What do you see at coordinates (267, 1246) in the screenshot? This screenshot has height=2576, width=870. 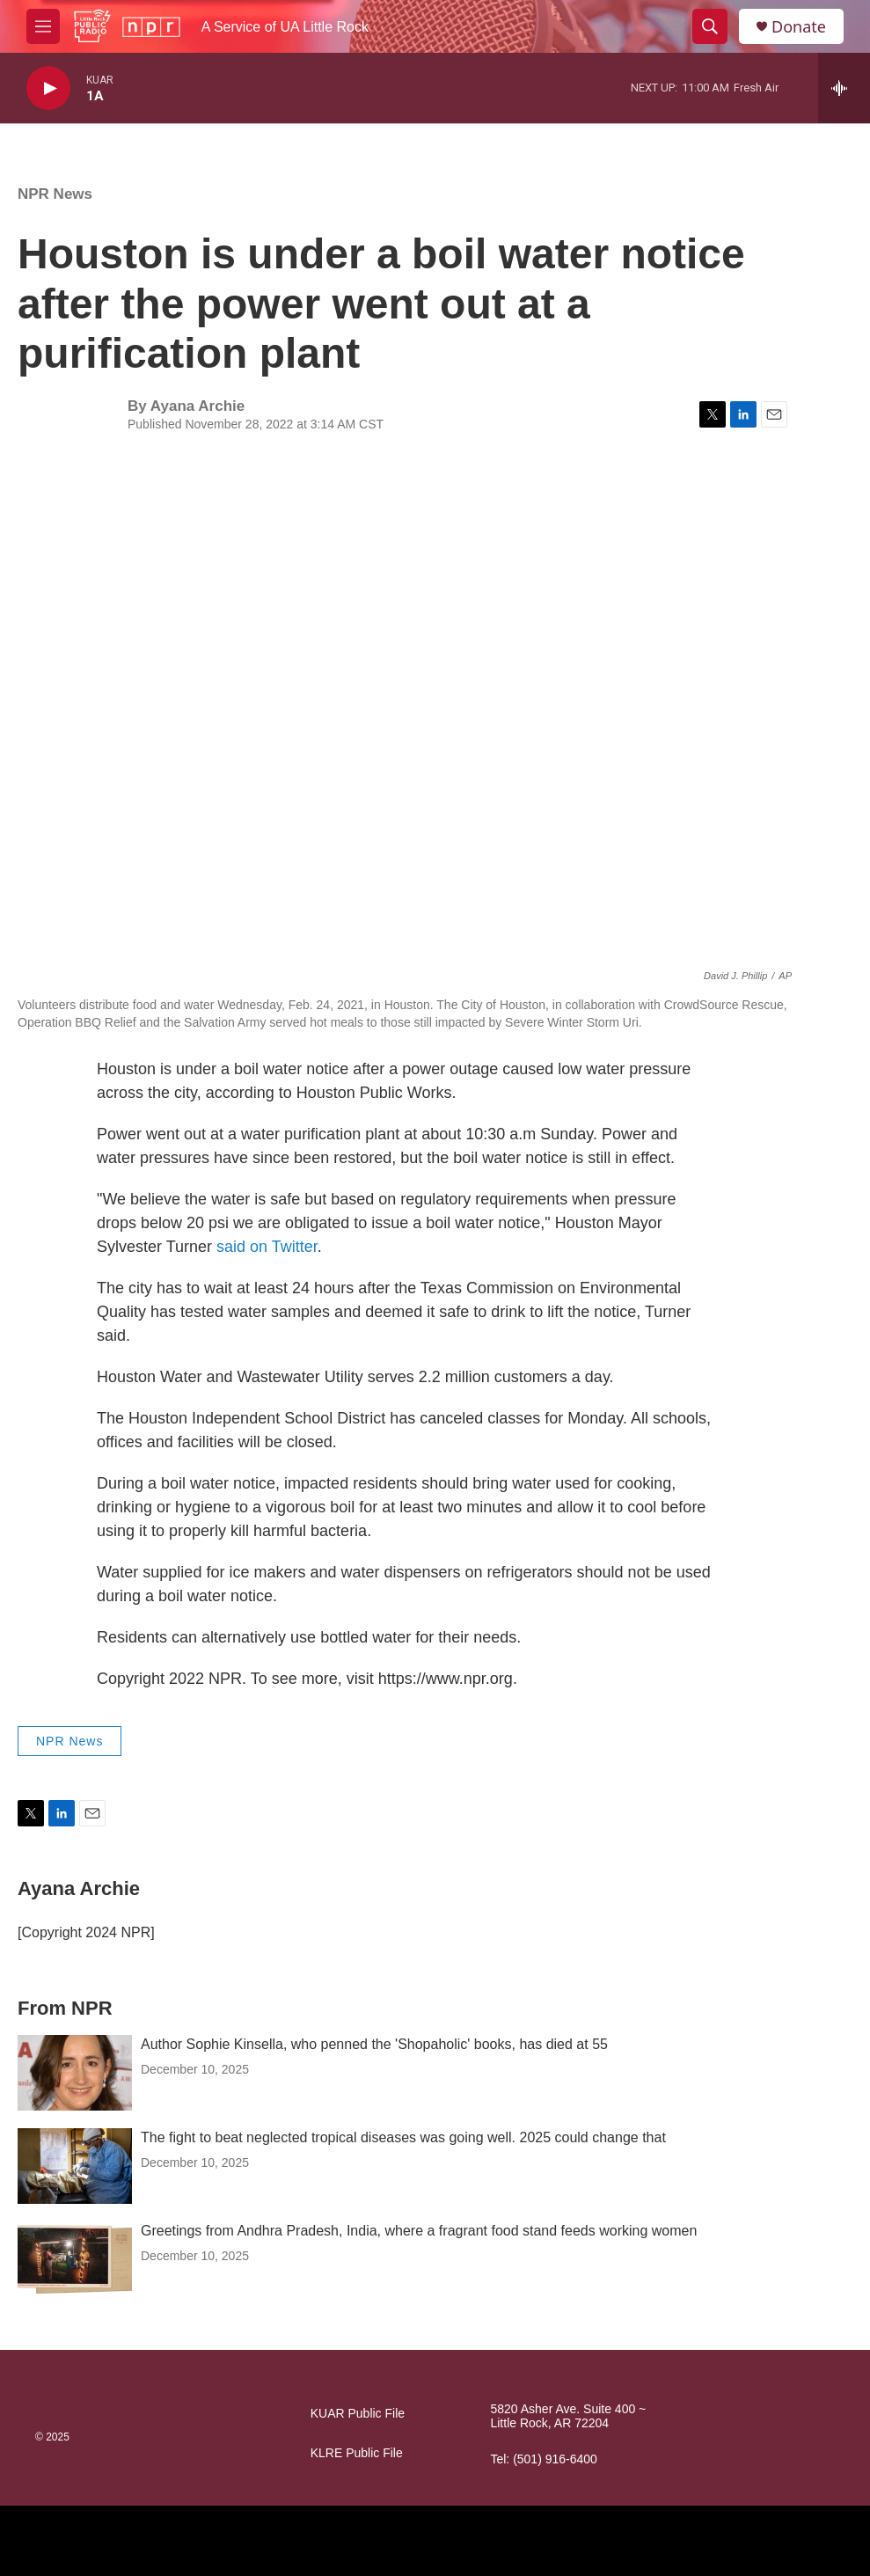 I see `said on Twitter` at bounding box center [267, 1246].